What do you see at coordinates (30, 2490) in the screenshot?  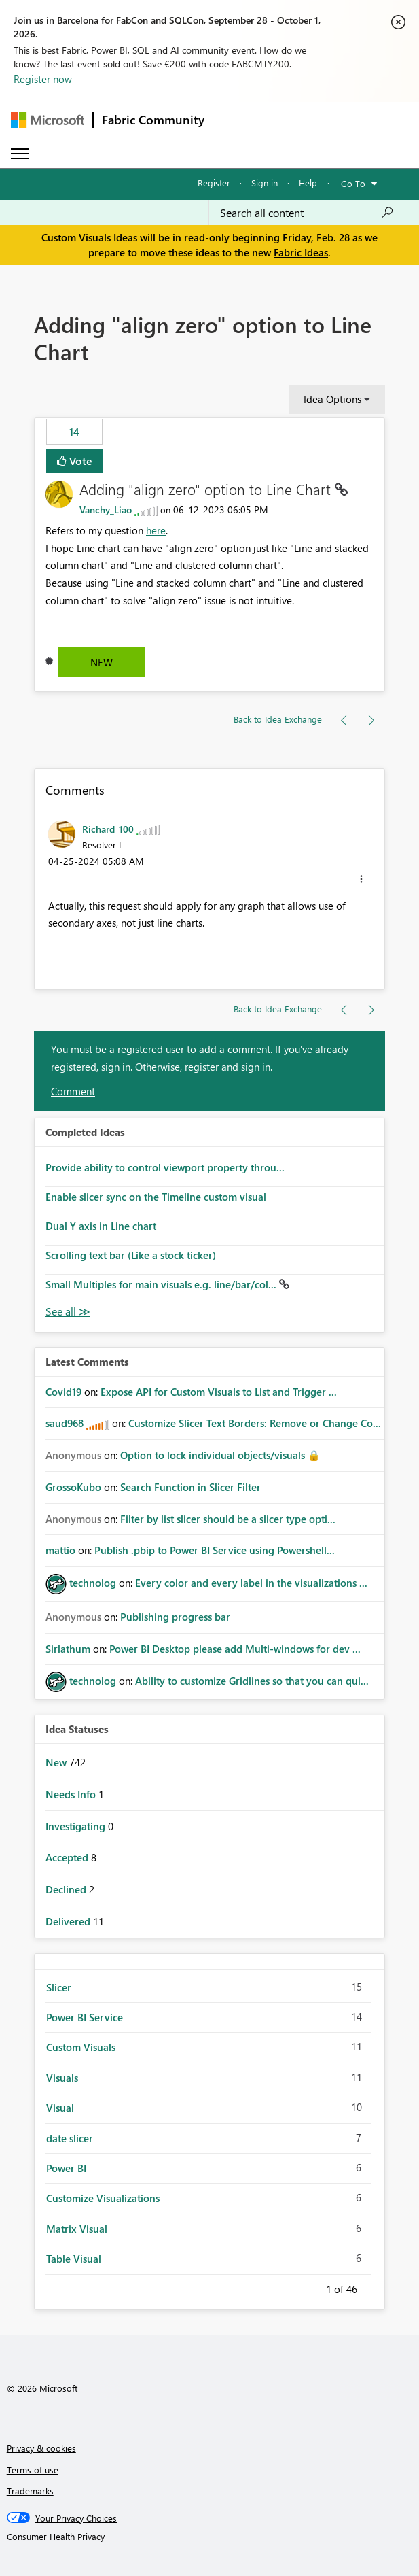 I see `Trademarks` at bounding box center [30, 2490].